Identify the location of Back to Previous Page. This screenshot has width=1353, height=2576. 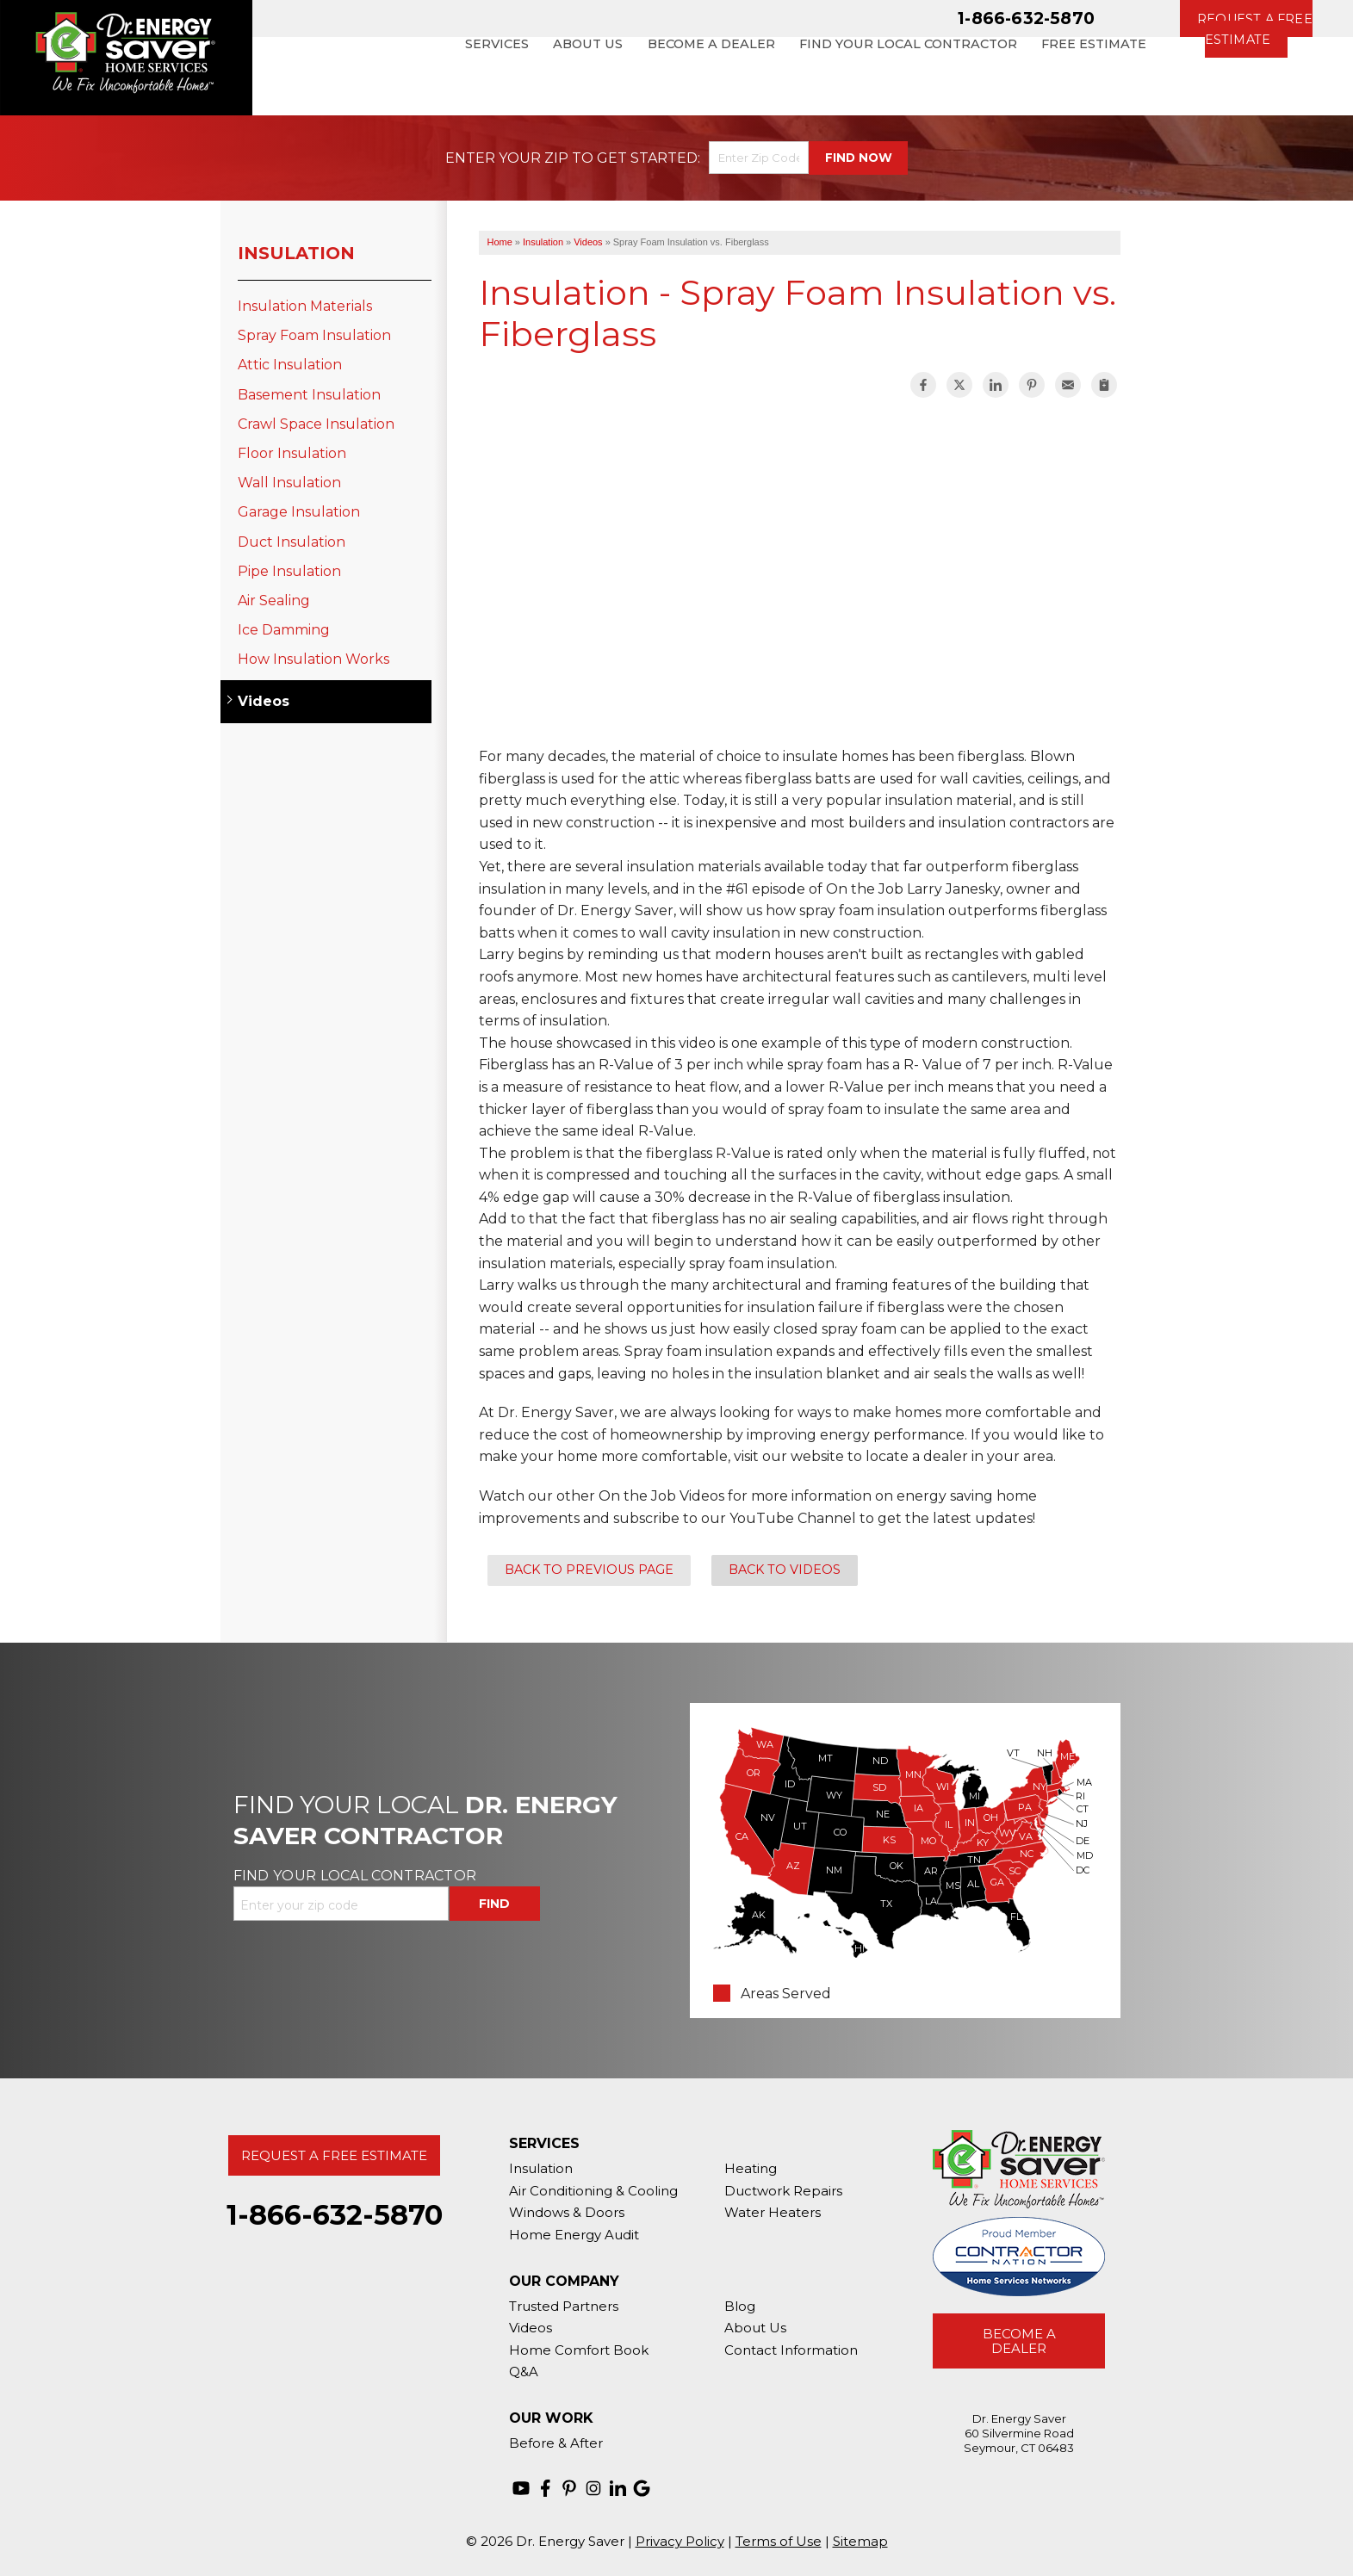
(589, 1569).